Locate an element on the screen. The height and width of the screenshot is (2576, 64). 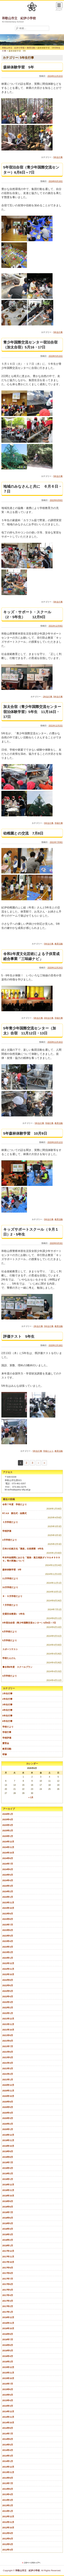
2013年4月 is located at coordinates (7, 2494).